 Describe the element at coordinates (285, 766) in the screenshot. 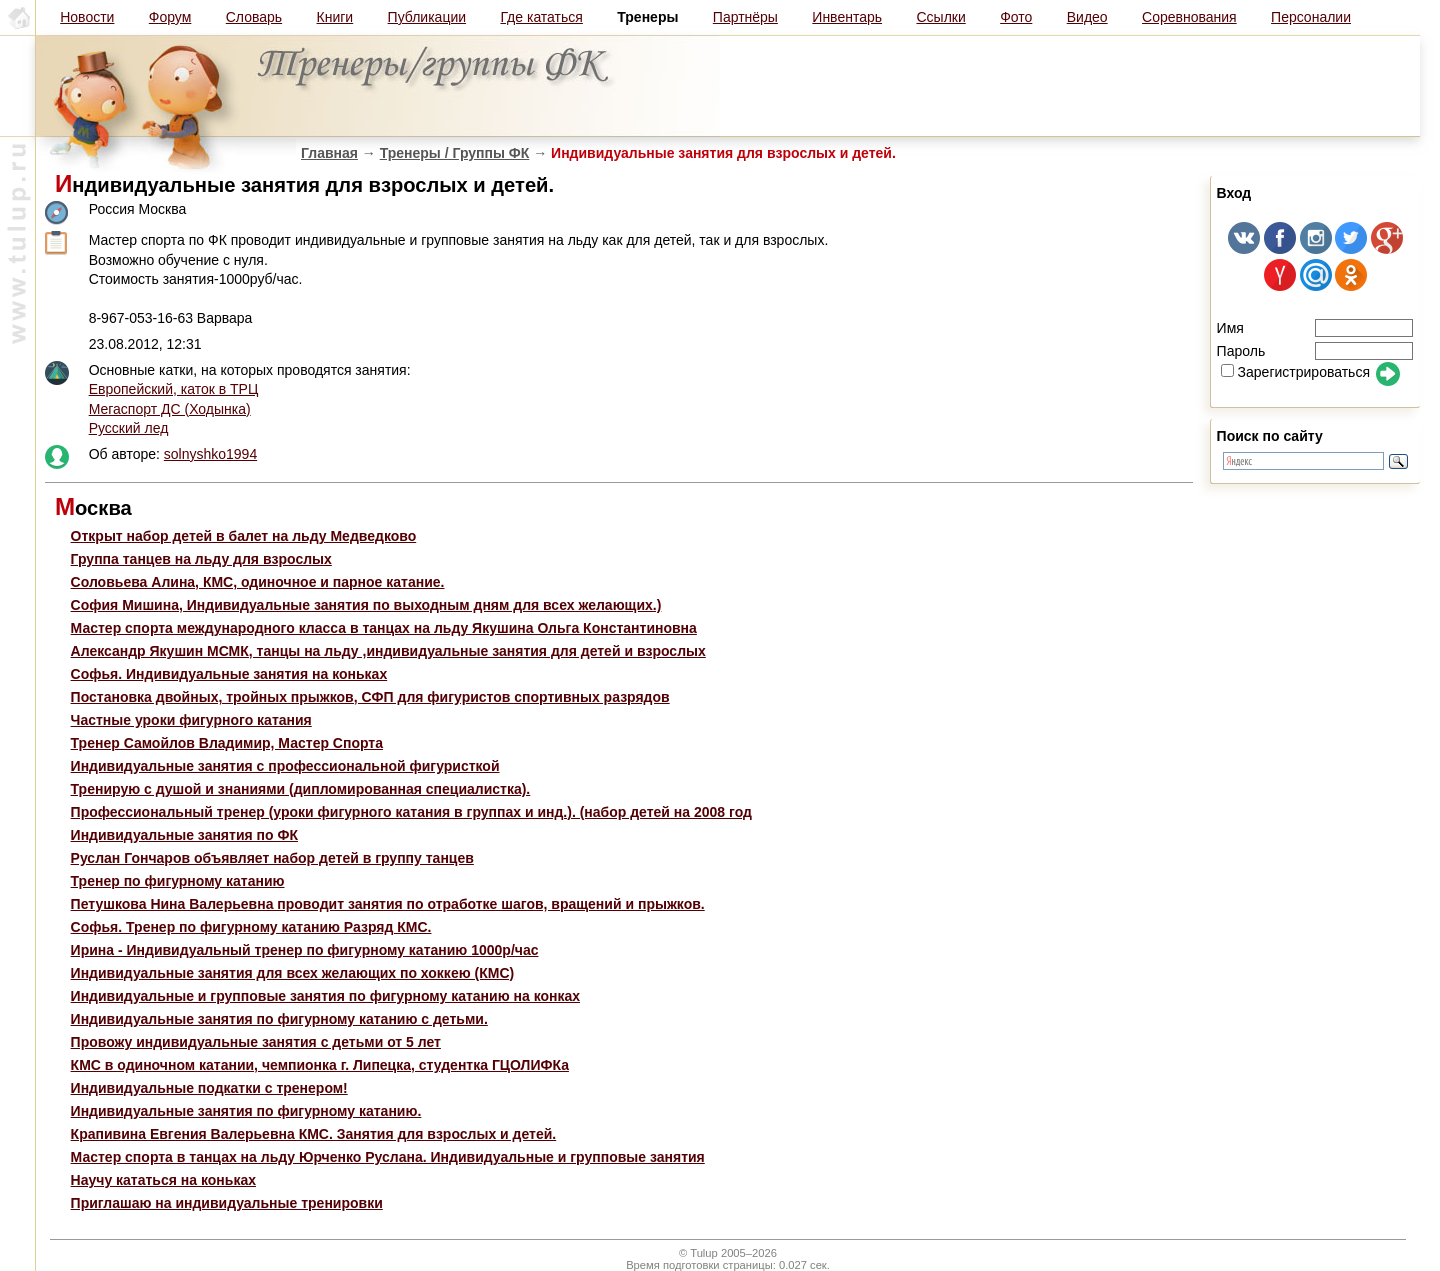

I see `Индивидуальные занятия с профессиональной фигуристкой` at that location.